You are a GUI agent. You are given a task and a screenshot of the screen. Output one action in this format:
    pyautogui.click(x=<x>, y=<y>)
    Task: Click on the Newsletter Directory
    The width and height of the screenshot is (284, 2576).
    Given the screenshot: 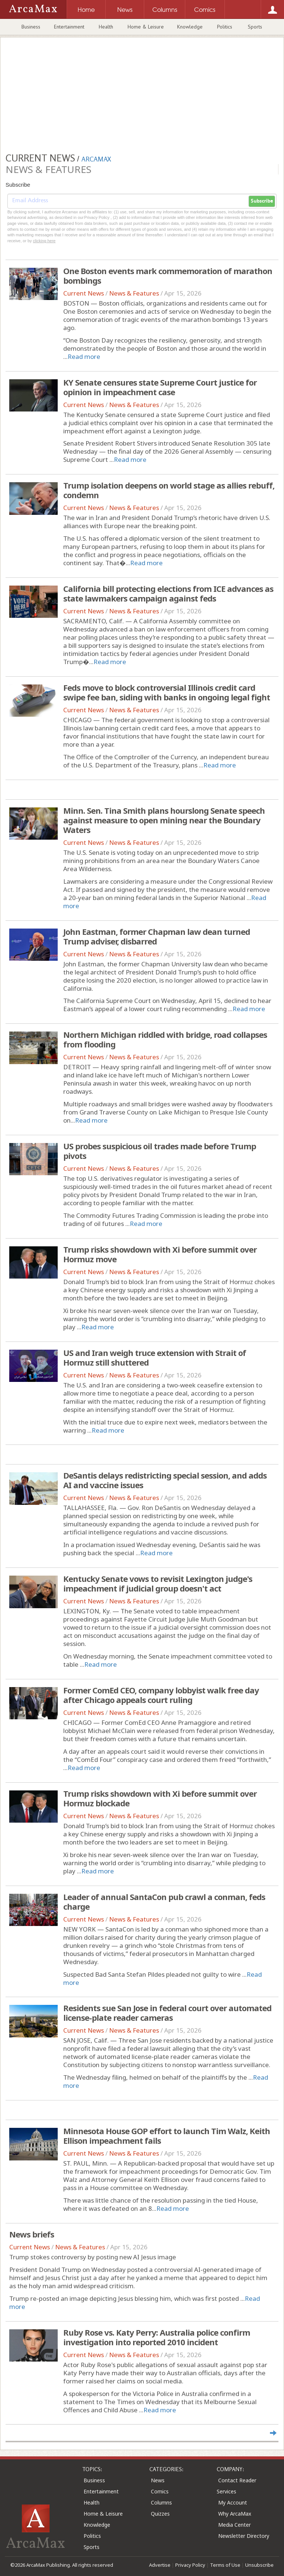 What is the action you would take?
    pyautogui.click(x=243, y=2535)
    